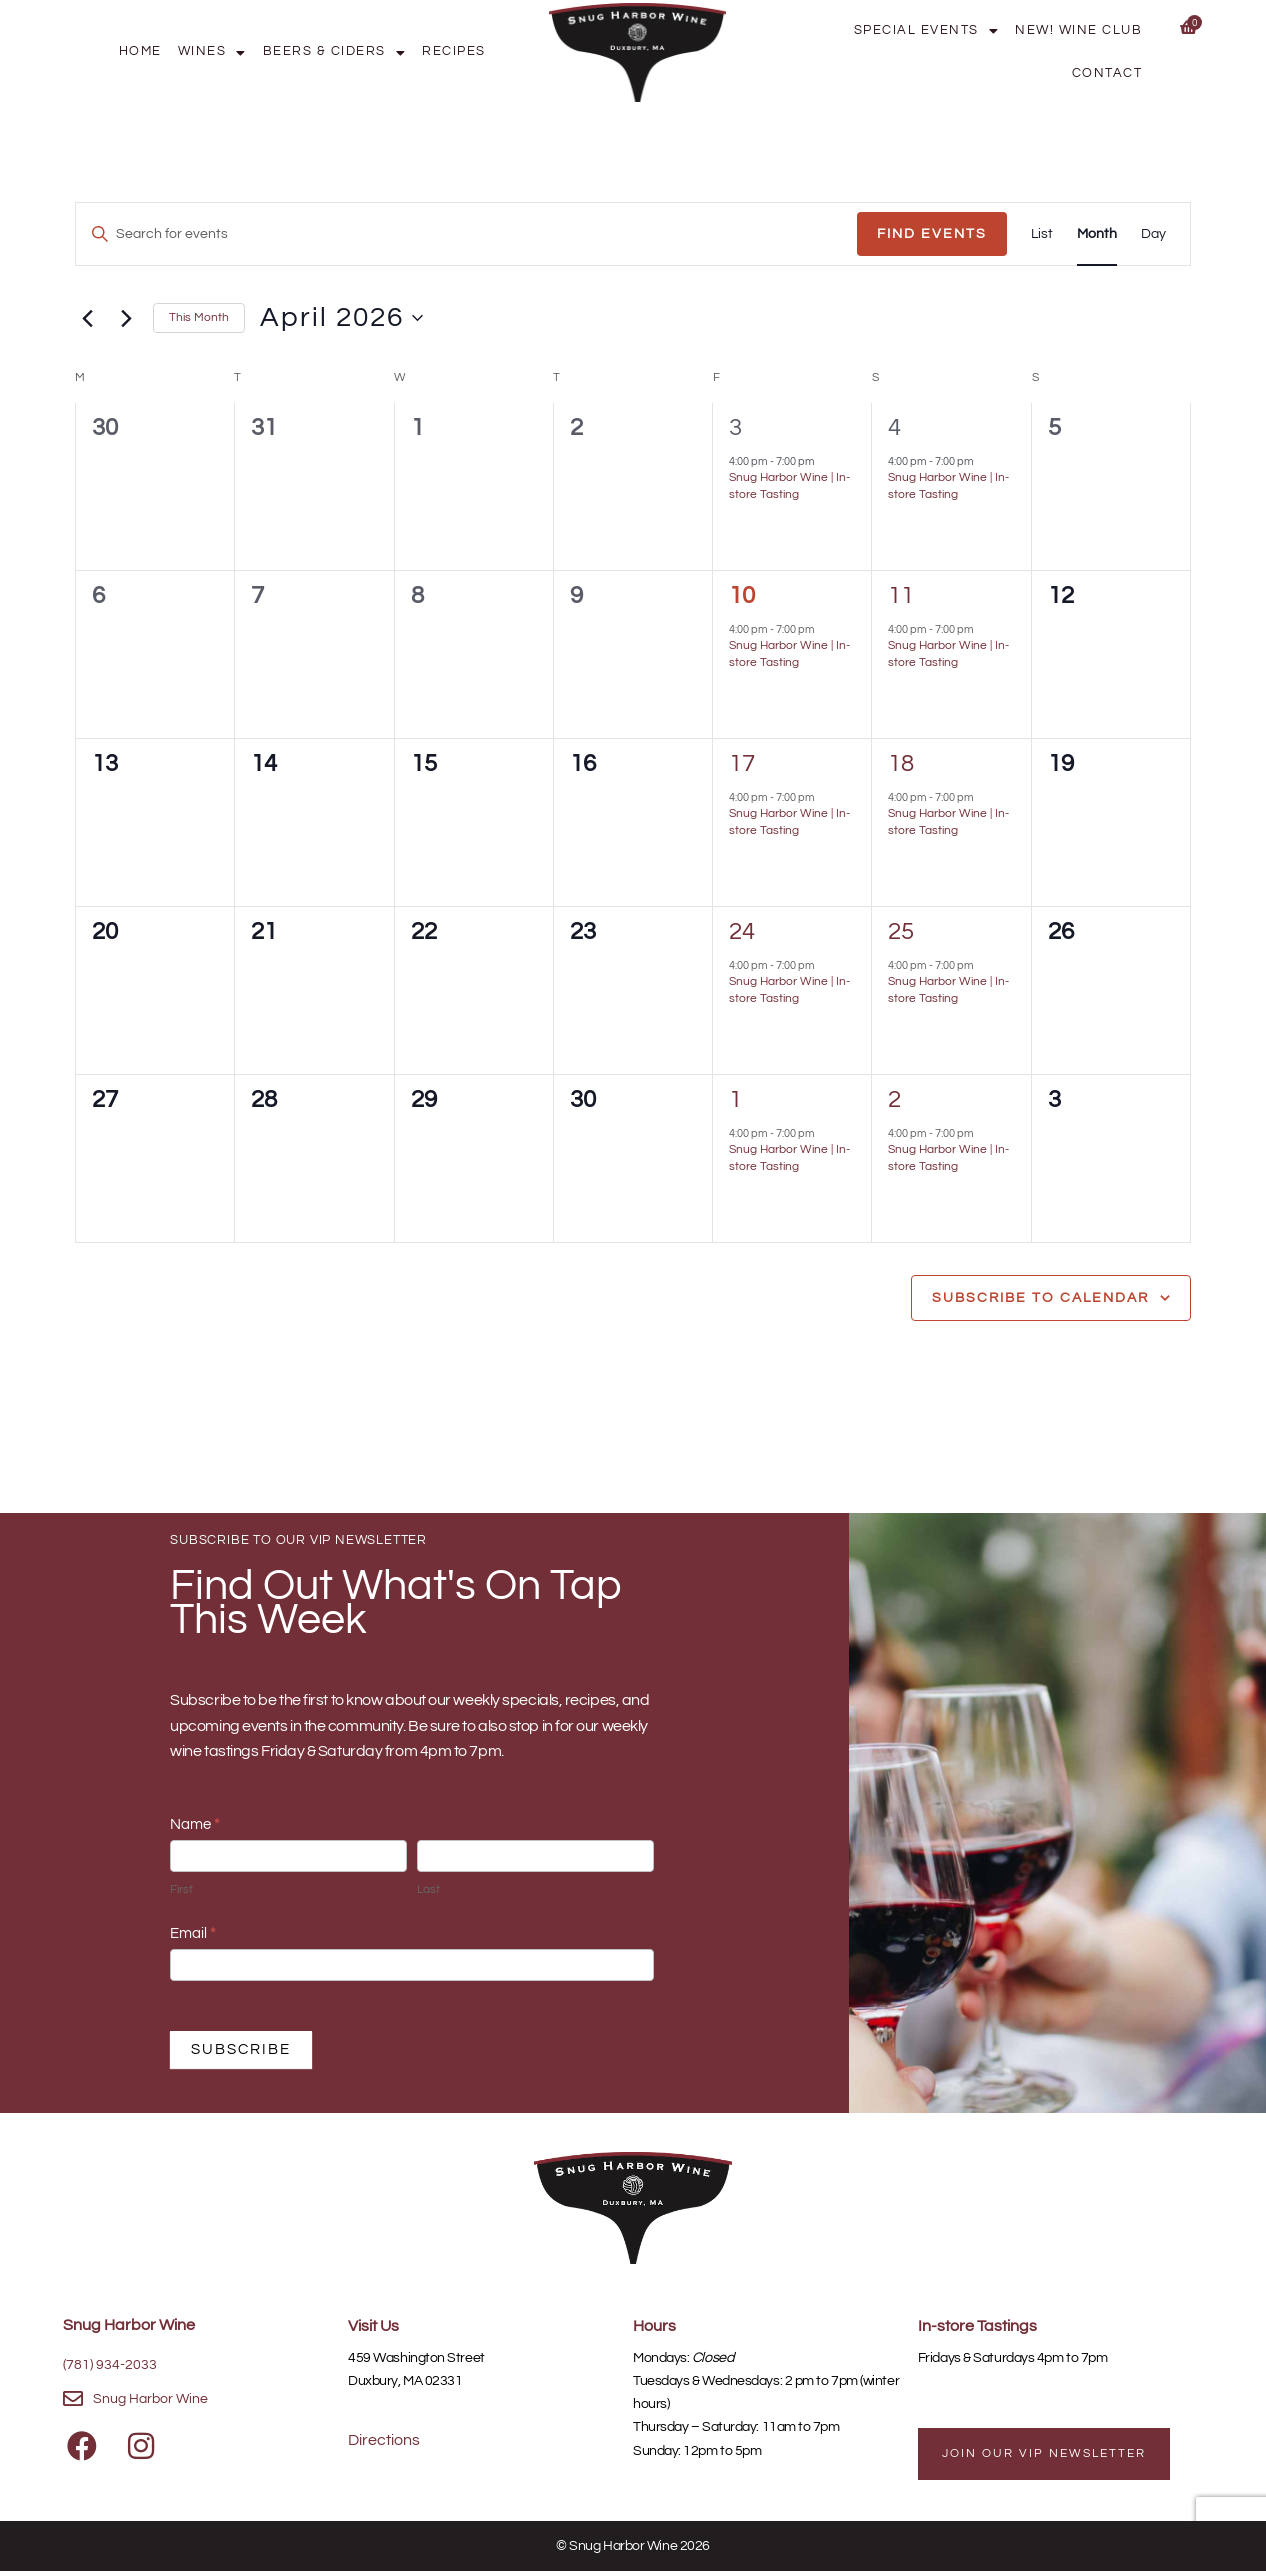  Describe the element at coordinates (126, 318) in the screenshot. I see `[Next month]` at that location.